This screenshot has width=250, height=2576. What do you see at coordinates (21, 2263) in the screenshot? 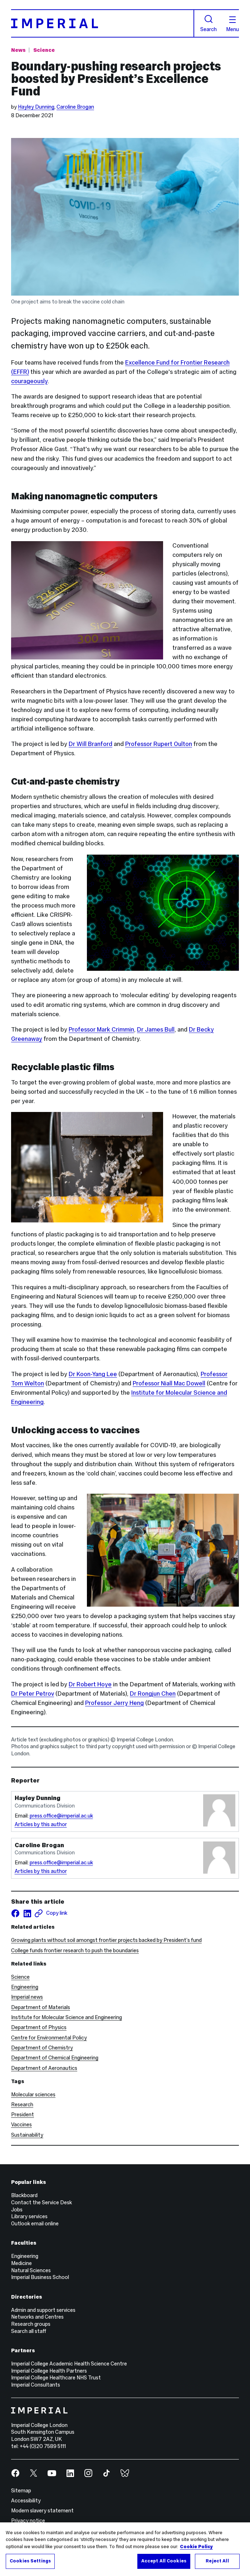
I see `Medicine` at bounding box center [21, 2263].